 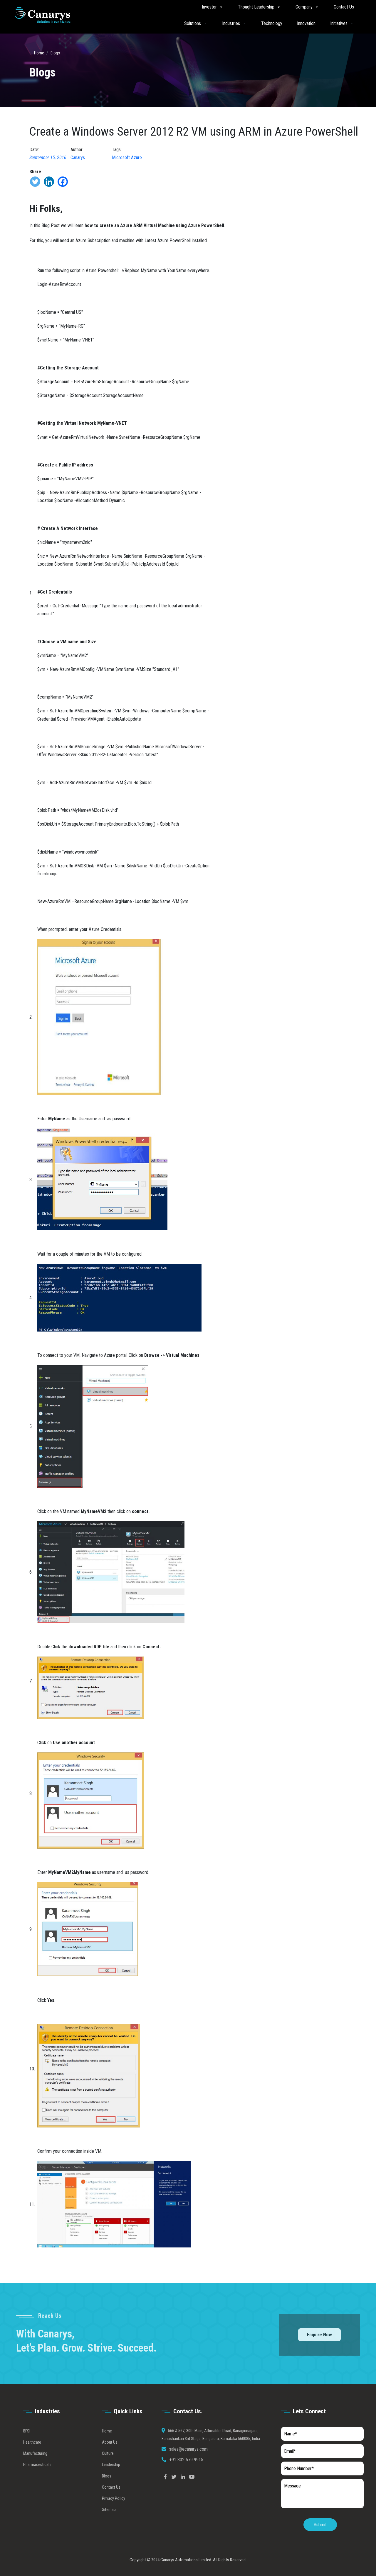 What do you see at coordinates (109, 2526) in the screenshot?
I see `Sitemap` at bounding box center [109, 2526].